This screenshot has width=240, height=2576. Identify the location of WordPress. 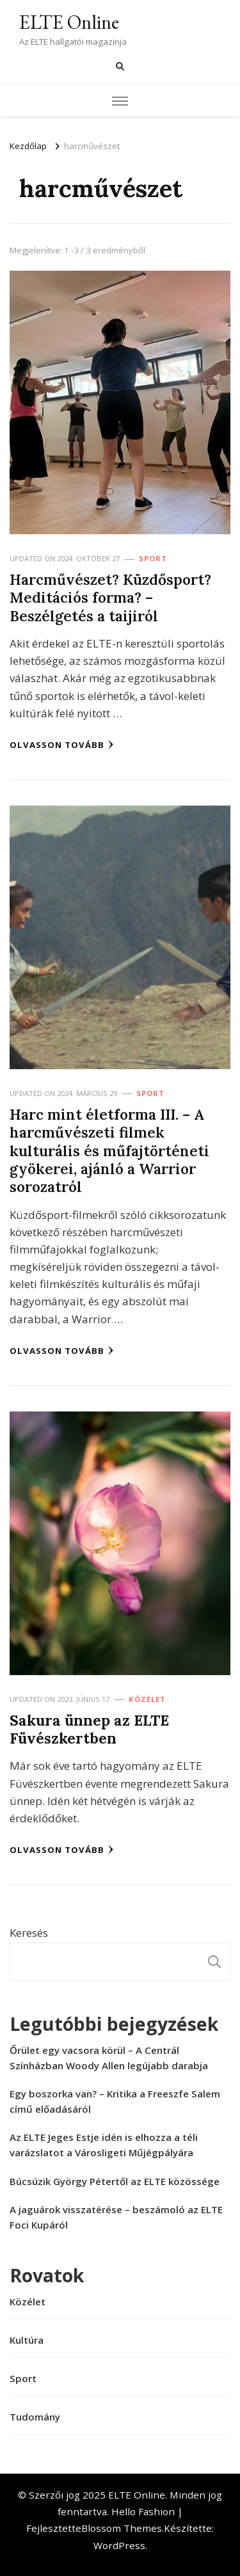
(119, 2545).